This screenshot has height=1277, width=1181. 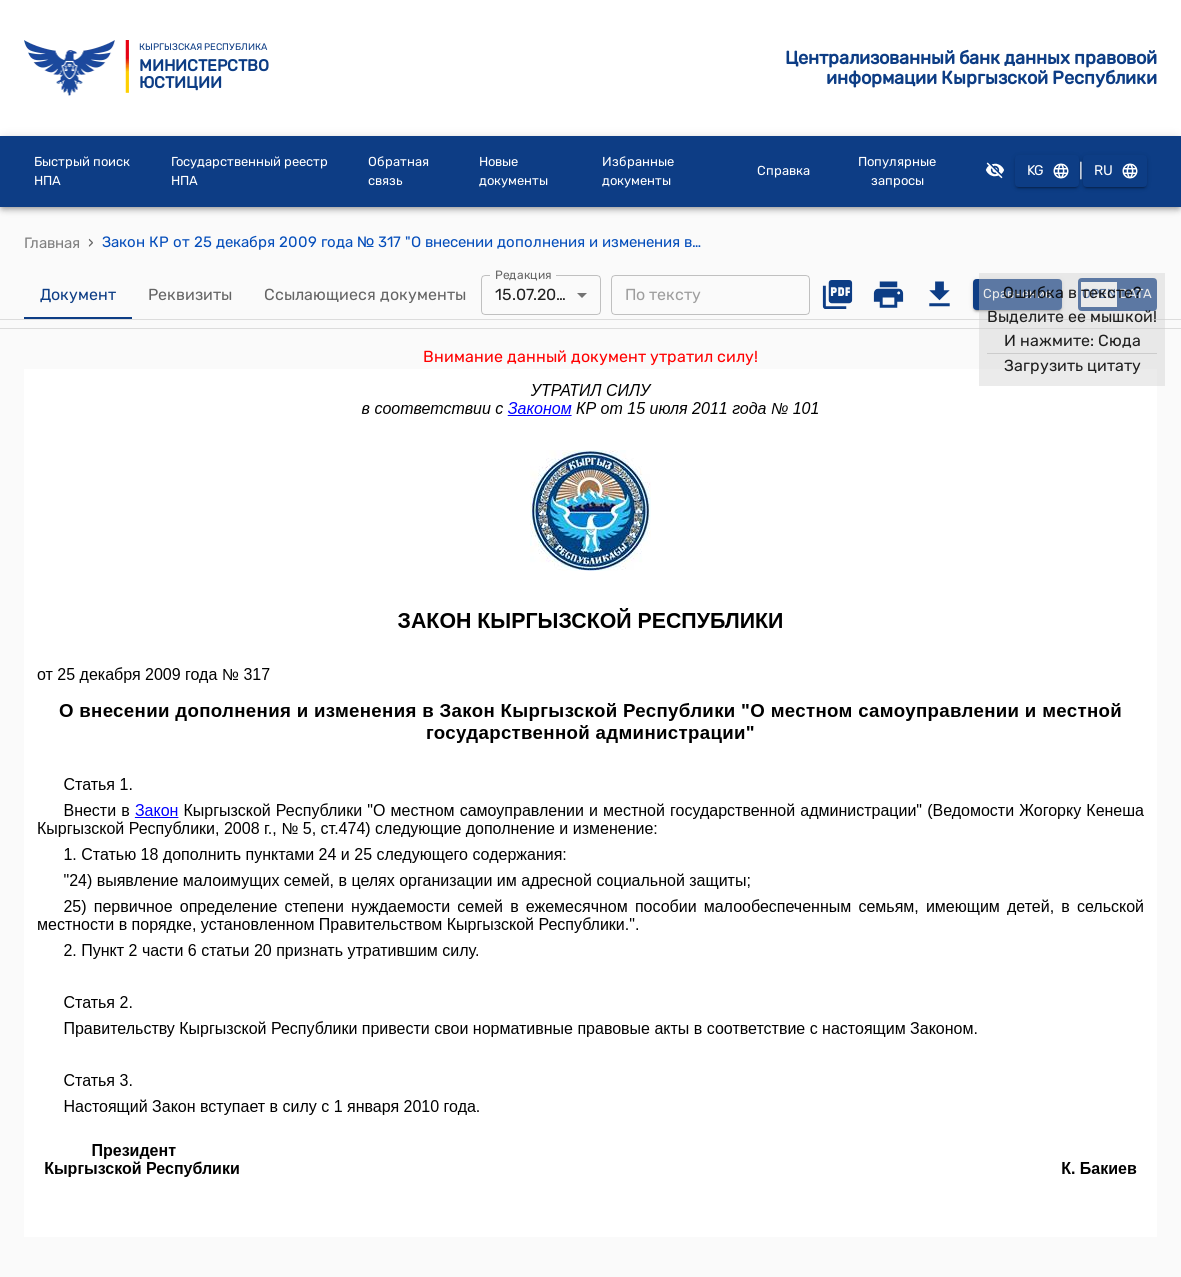 What do you see at coordinates (1115, 171) in the screenshot?
I see `RU` at bounding box center [1115, 171].